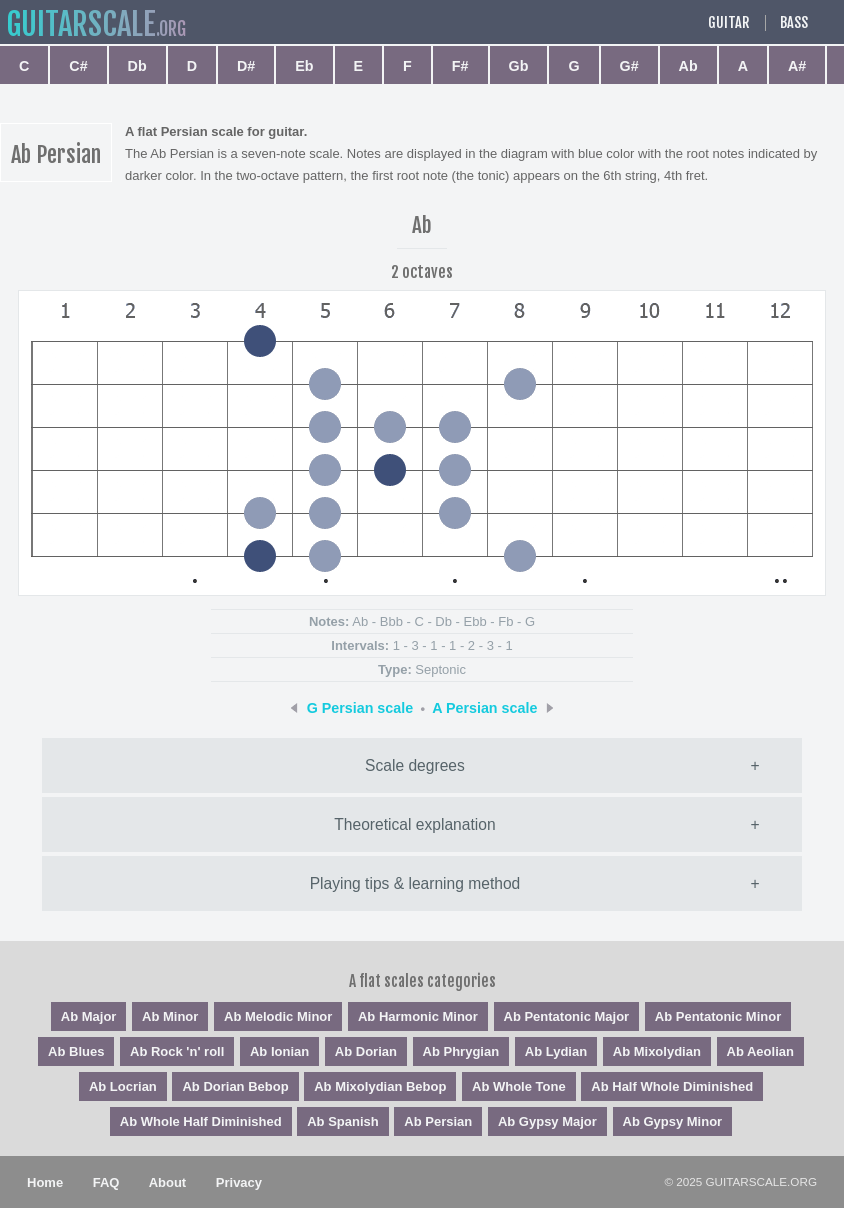  I want to click on Ab Rock 'n' roll, so click(177, 1051).